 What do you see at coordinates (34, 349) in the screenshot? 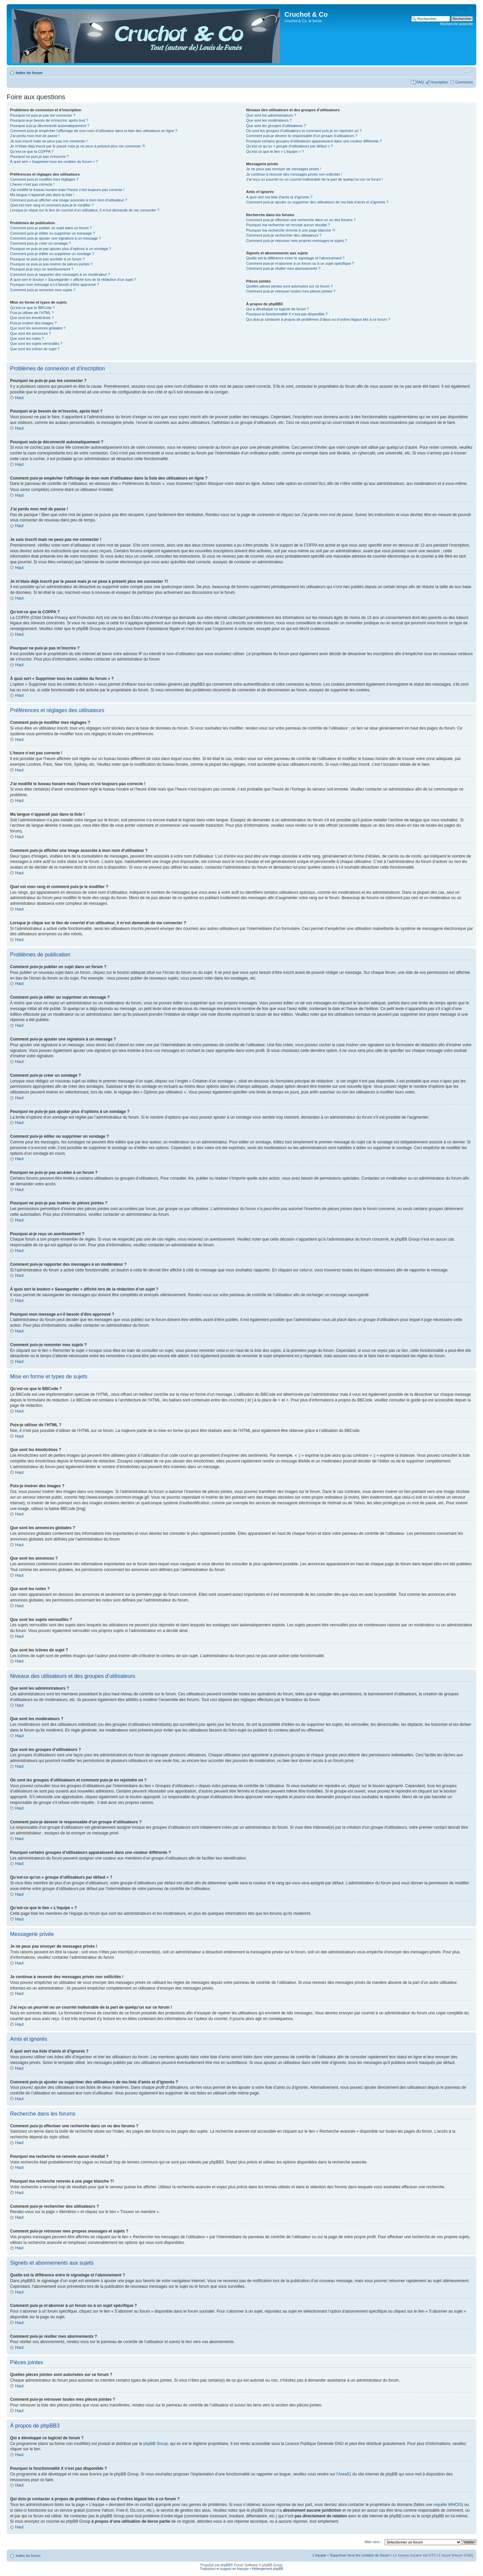
I see `Que sont les icônes de sujet ?` at bounding box center [34, 349].